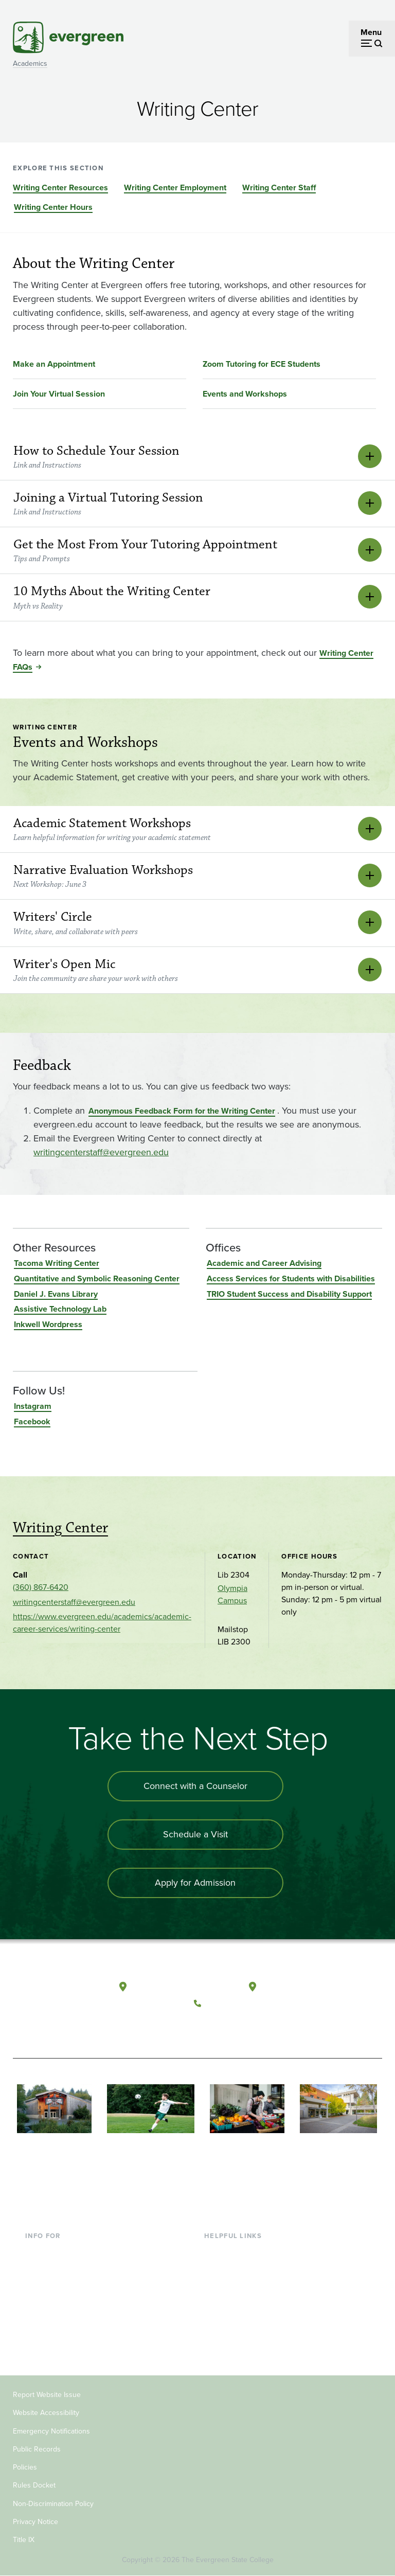  I want to click on (360) 867-6000 [Call The Evergreen State College at (360) 867-6000], so click(236, 2003).